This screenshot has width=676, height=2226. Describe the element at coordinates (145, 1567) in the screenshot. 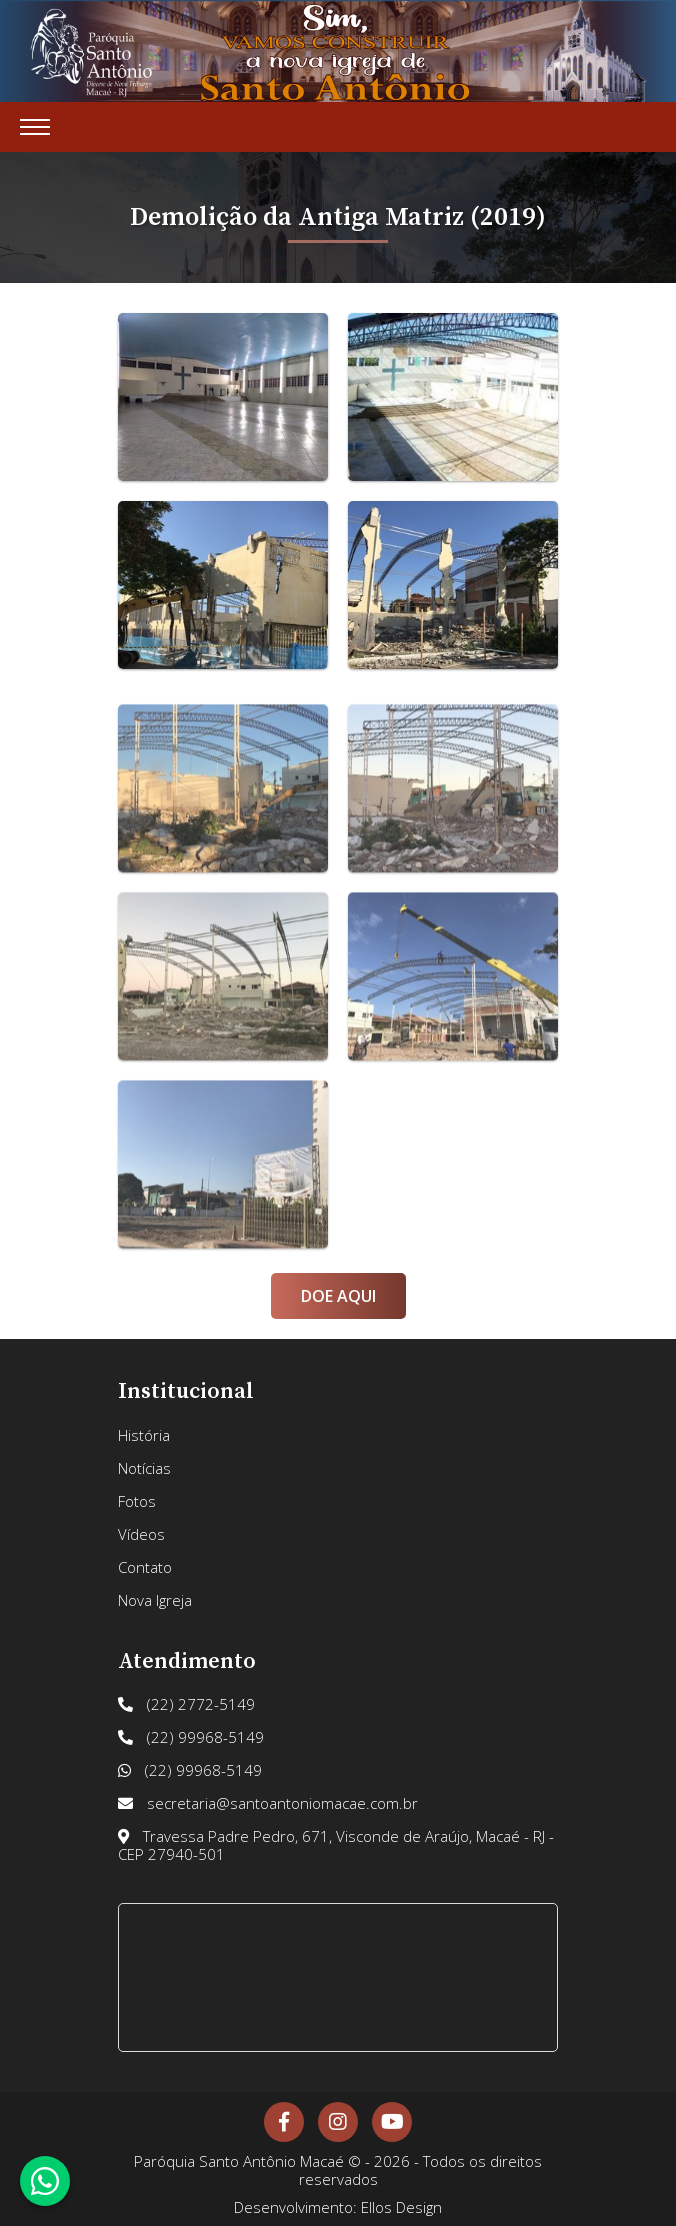

I see `Contato` at that location.